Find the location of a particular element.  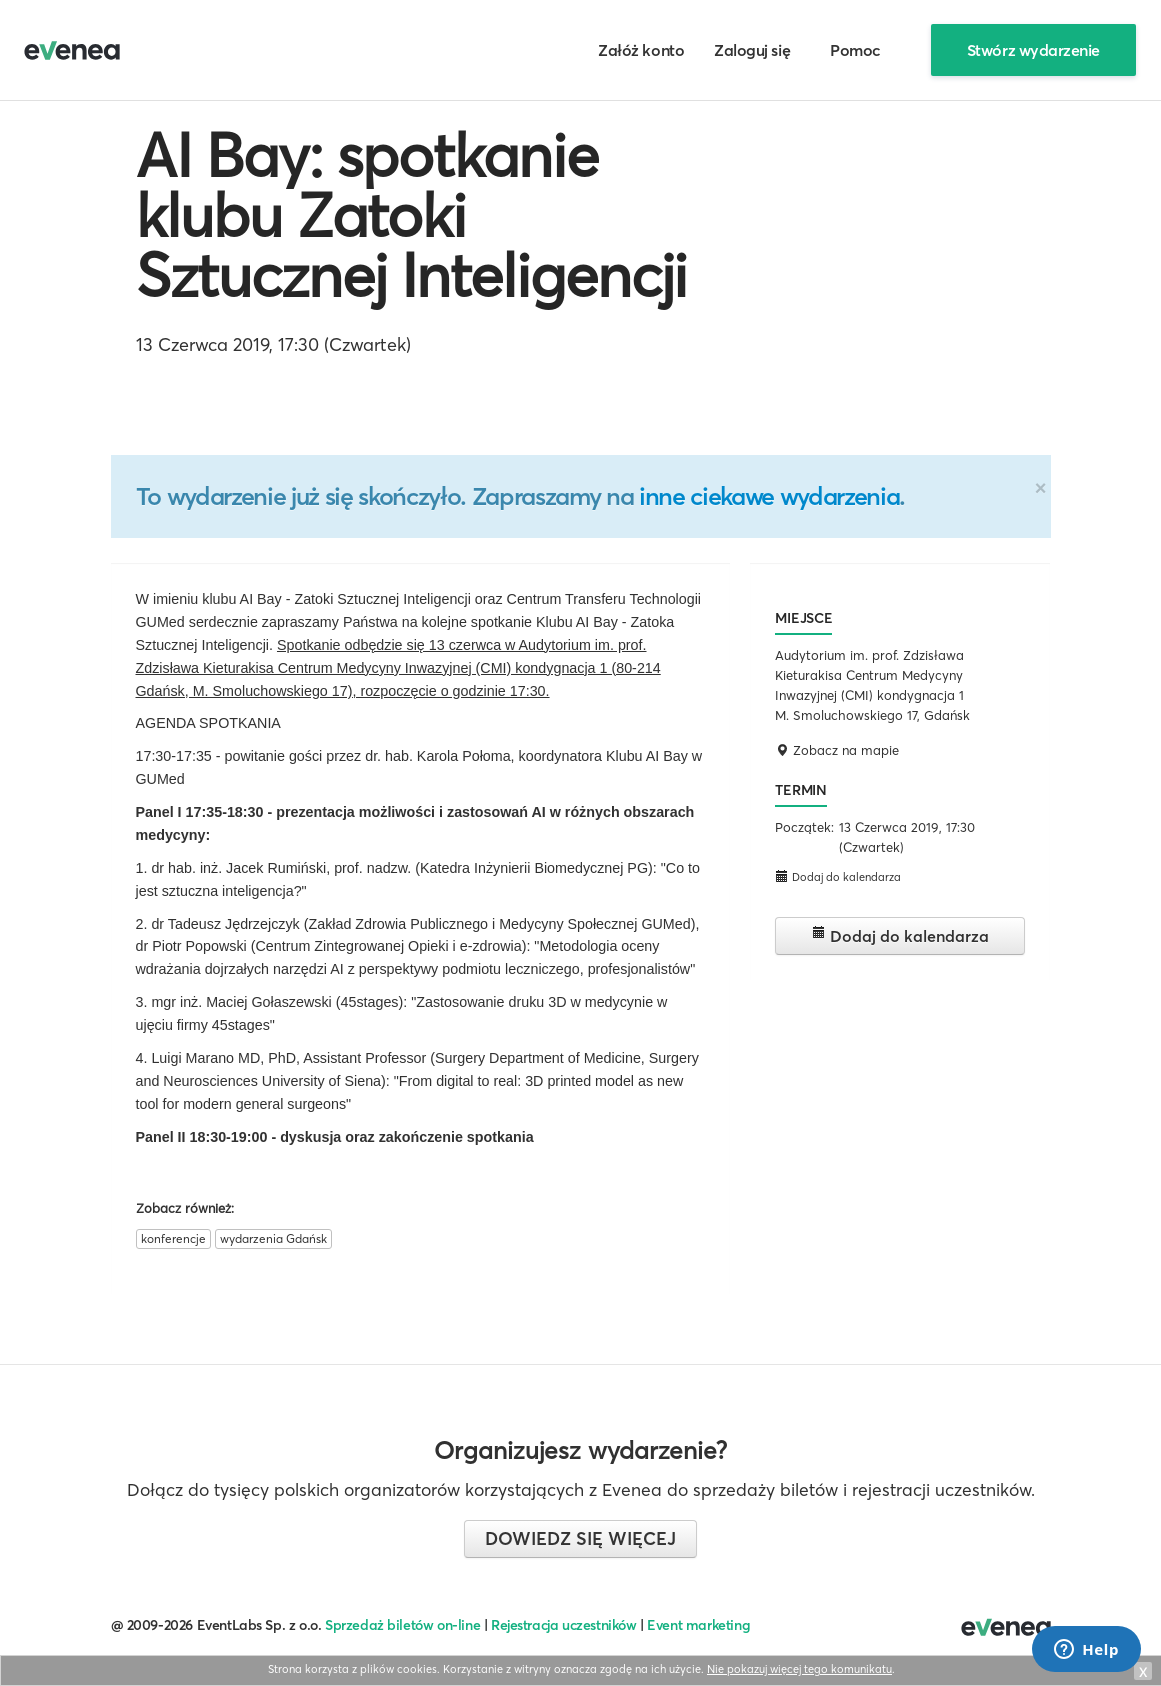

Dowiedz się więcej is located at coordinates (580, 1538).